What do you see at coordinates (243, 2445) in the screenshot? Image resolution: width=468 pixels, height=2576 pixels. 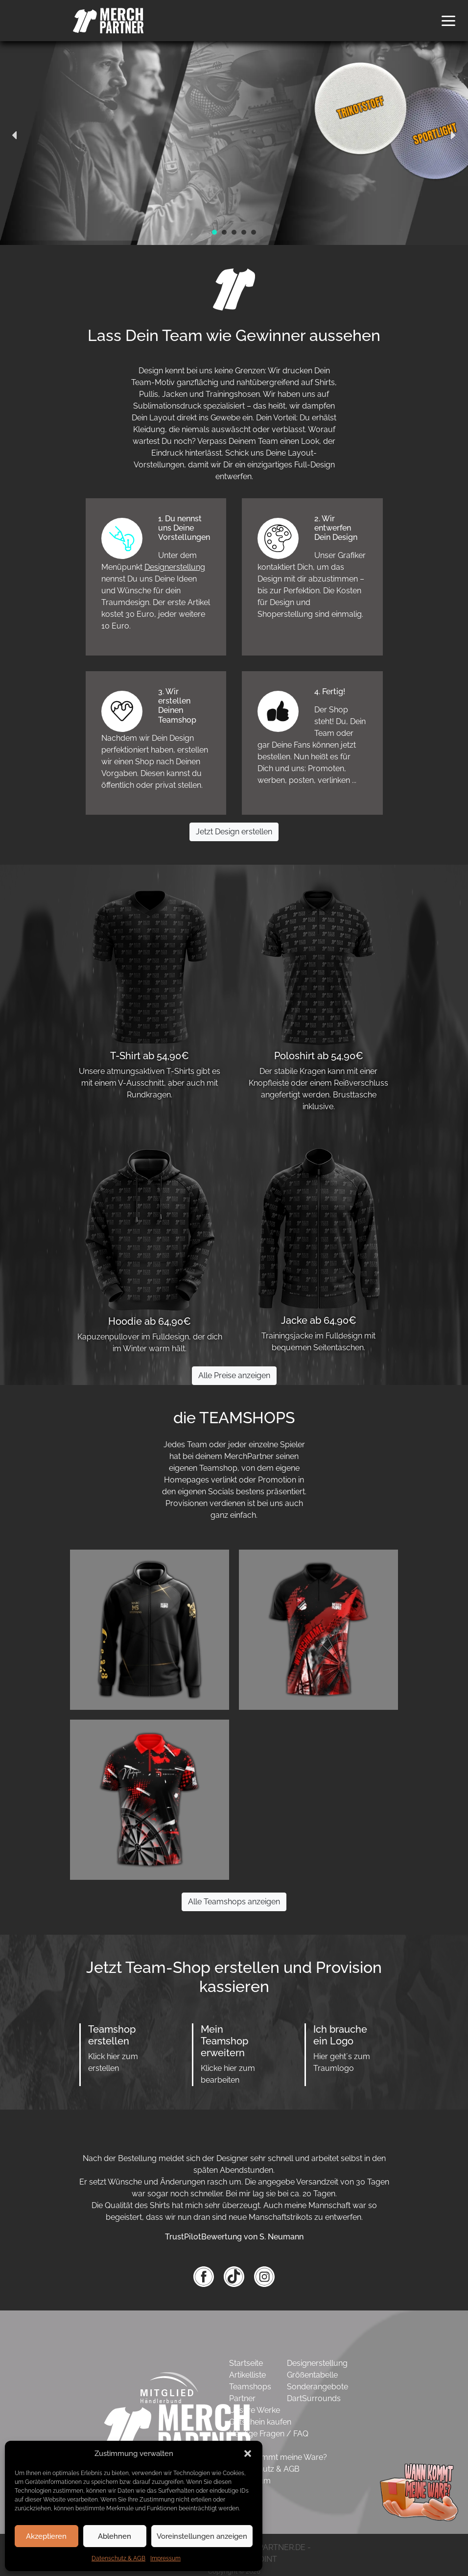 I see `Kontakt` at bounding box center [243, 2445].